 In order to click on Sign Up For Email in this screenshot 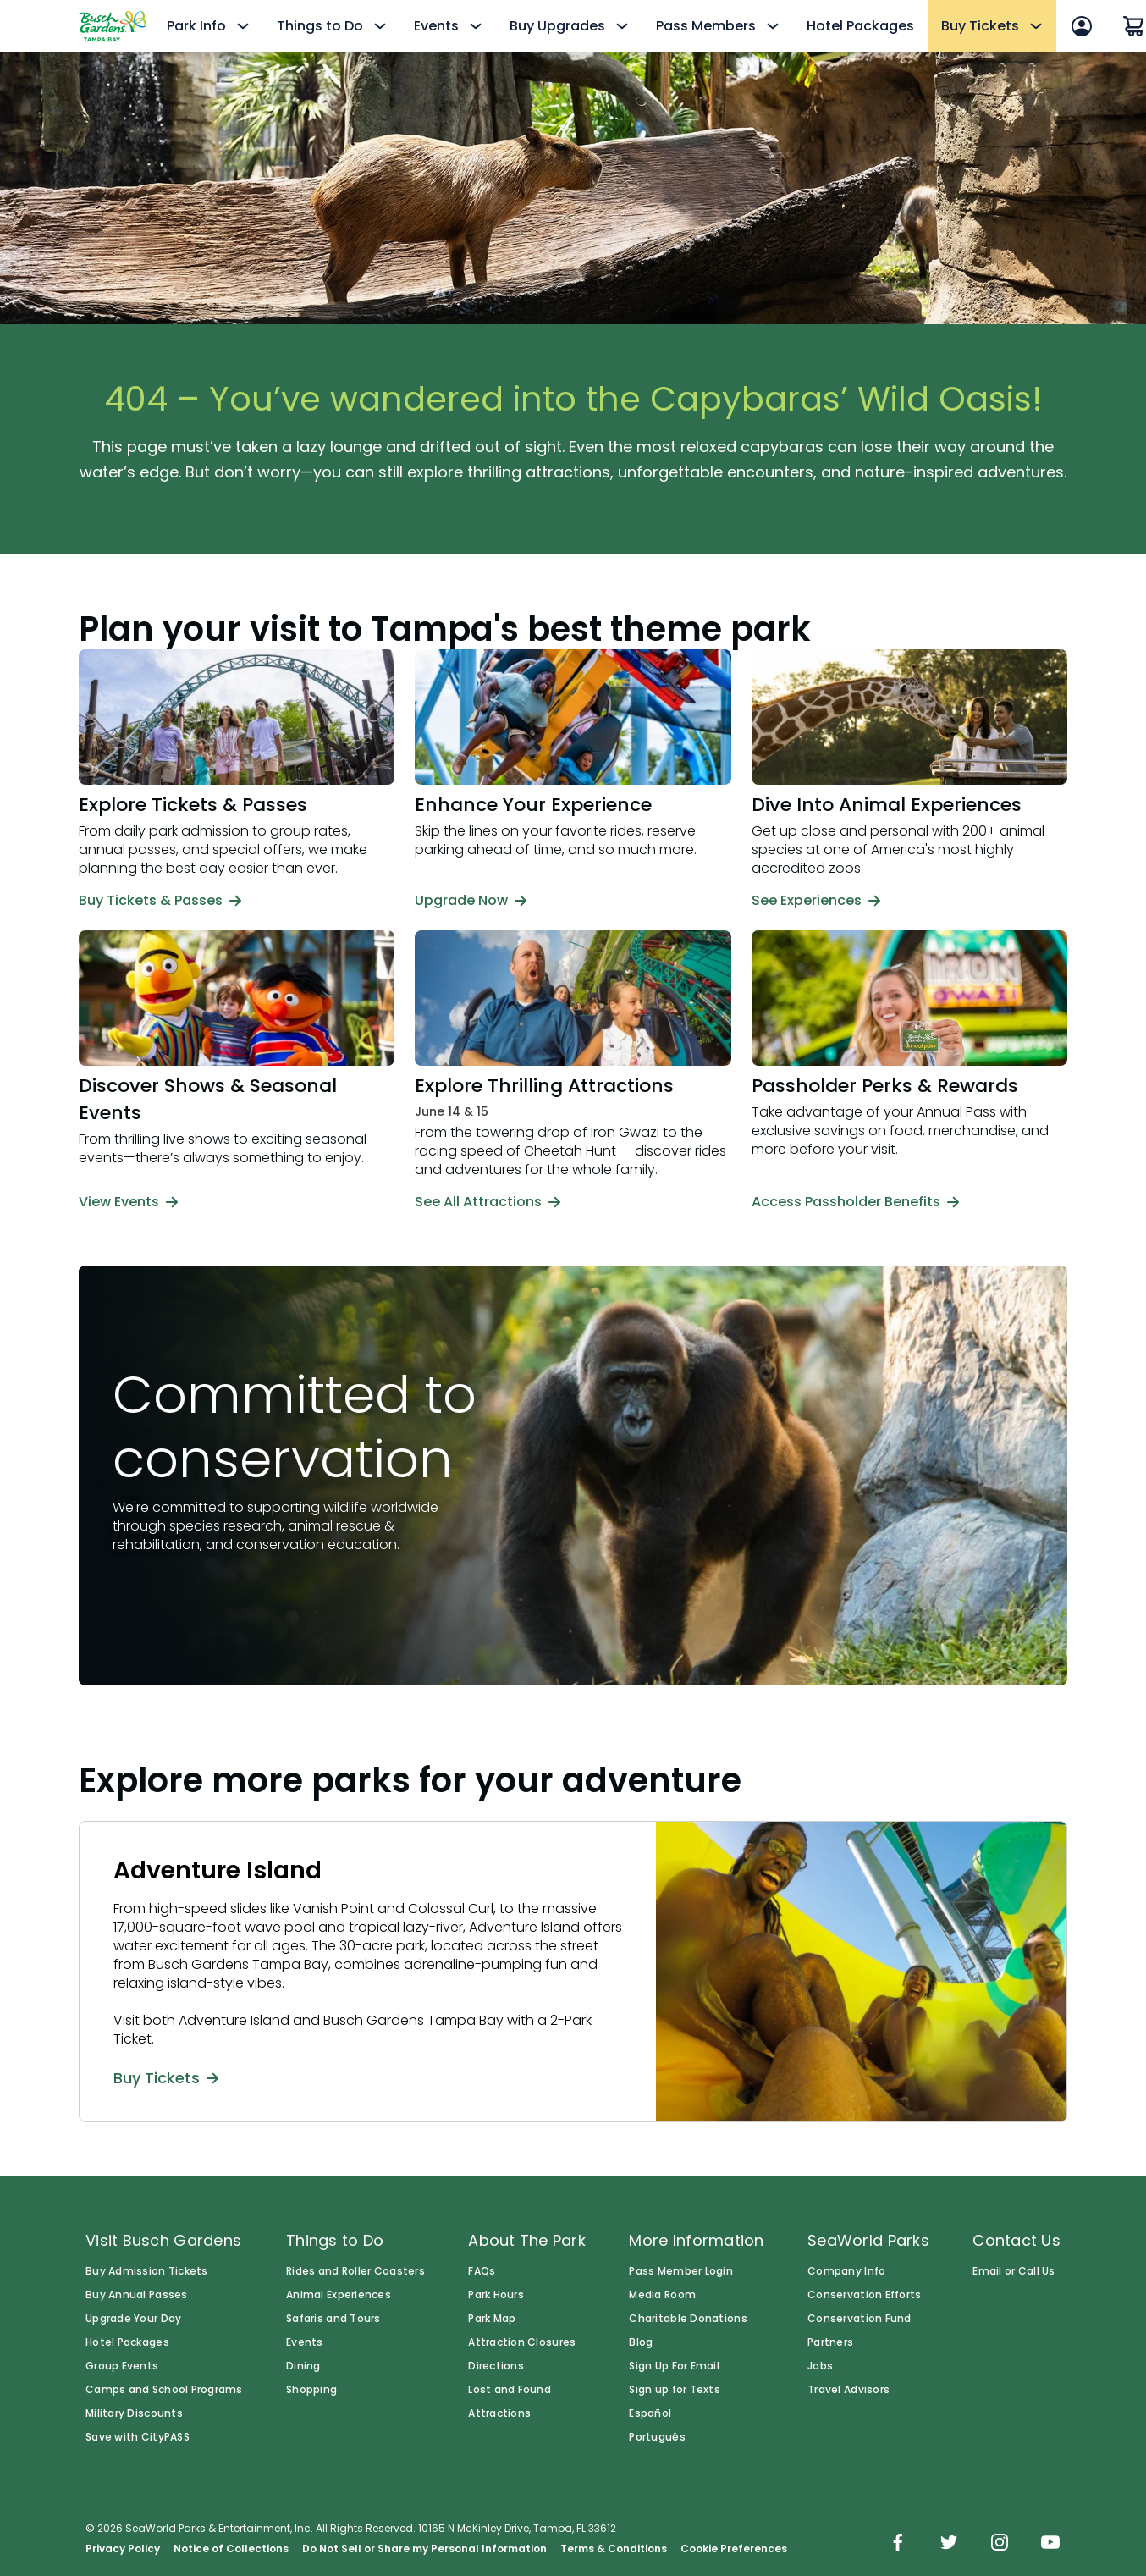, I will do `click(674, 2366)`.